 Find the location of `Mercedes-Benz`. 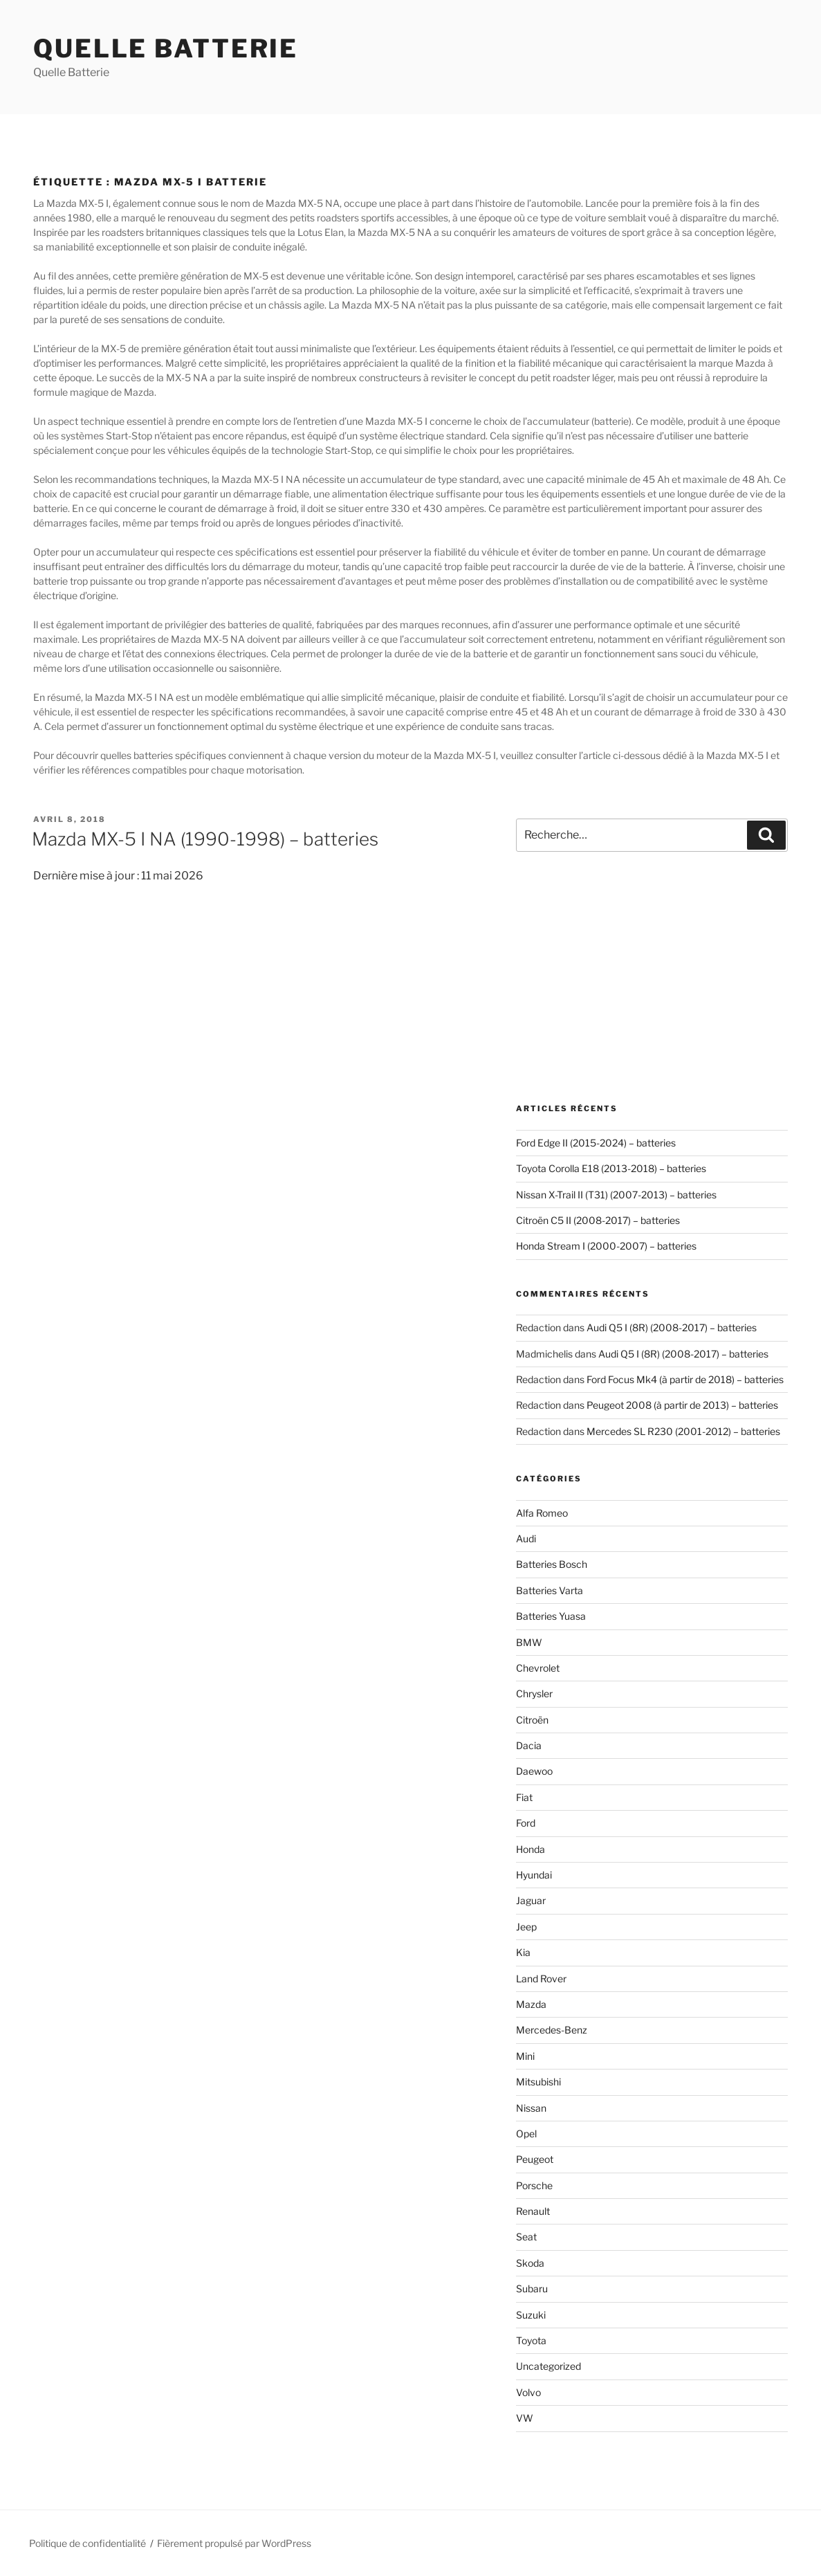

Mercedes-Benz is located at coordinates (551, 2030).